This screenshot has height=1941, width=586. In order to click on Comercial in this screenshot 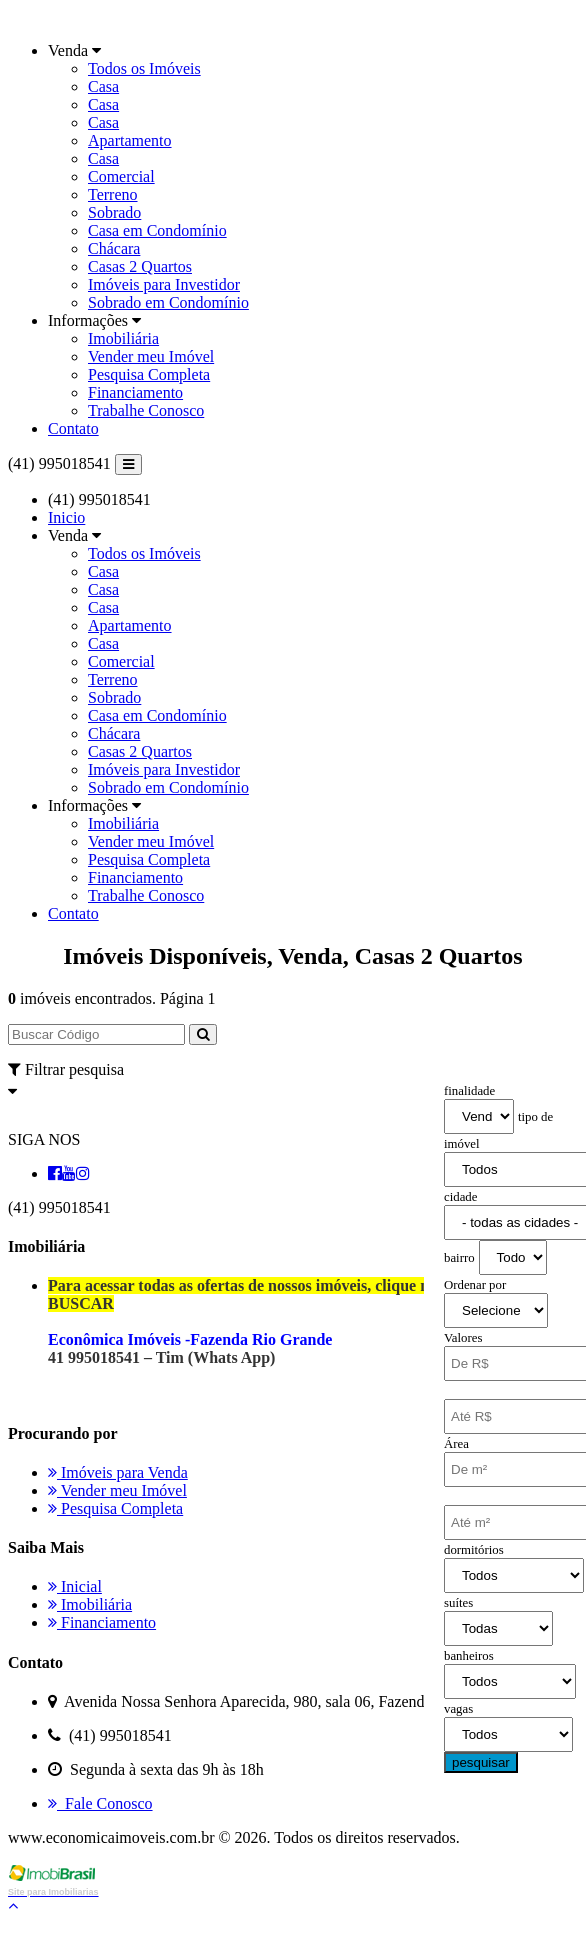, I will do `click(121, 176)`.